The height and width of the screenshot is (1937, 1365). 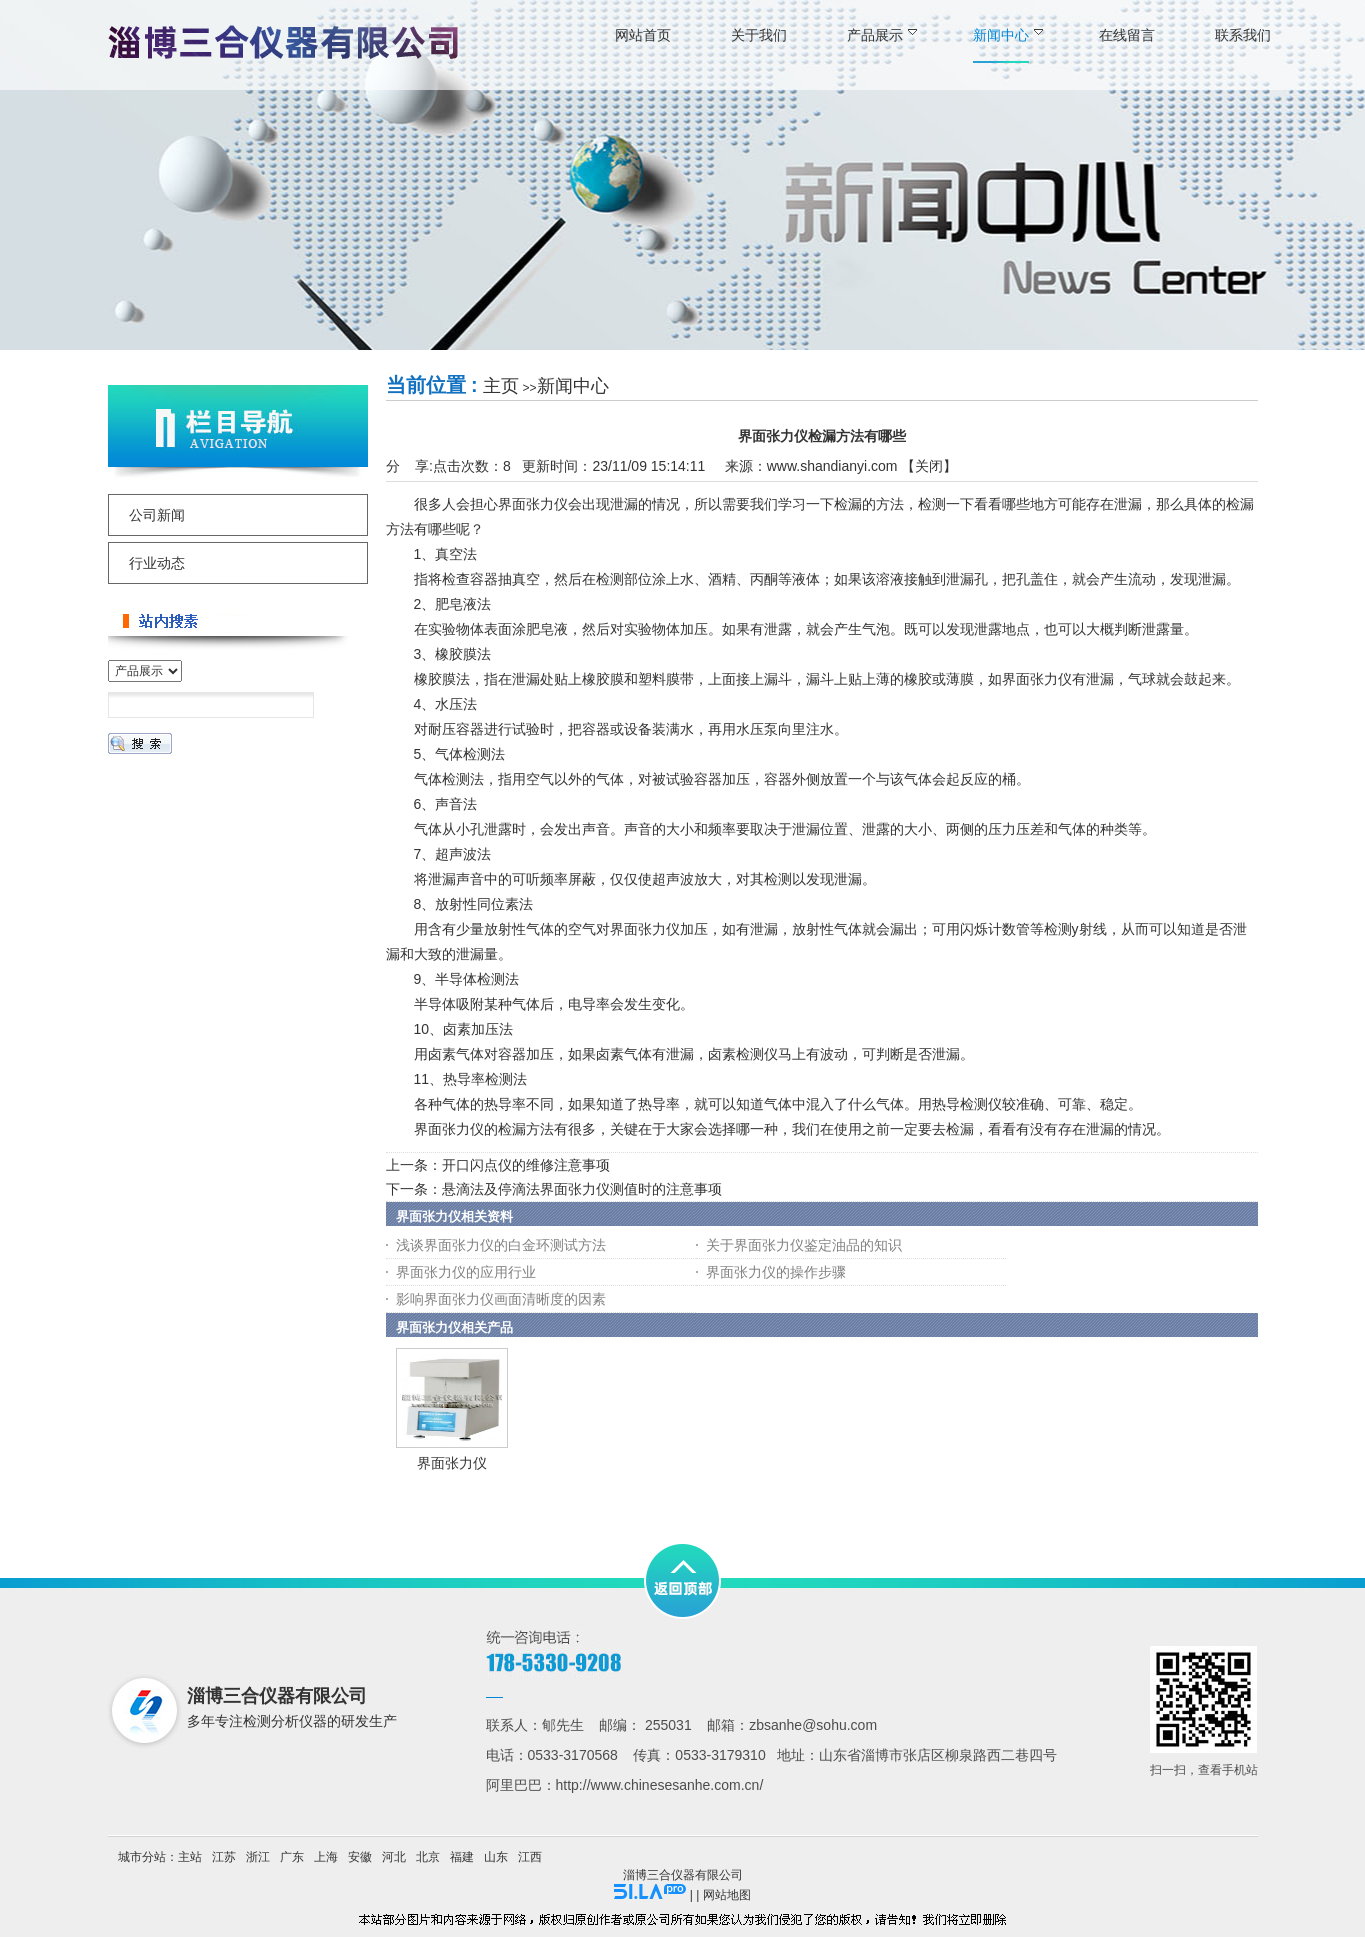 What do you see at coordinates (394, 1857) in the screenshot?
I see `河北` at bounding box center [394, 1857].